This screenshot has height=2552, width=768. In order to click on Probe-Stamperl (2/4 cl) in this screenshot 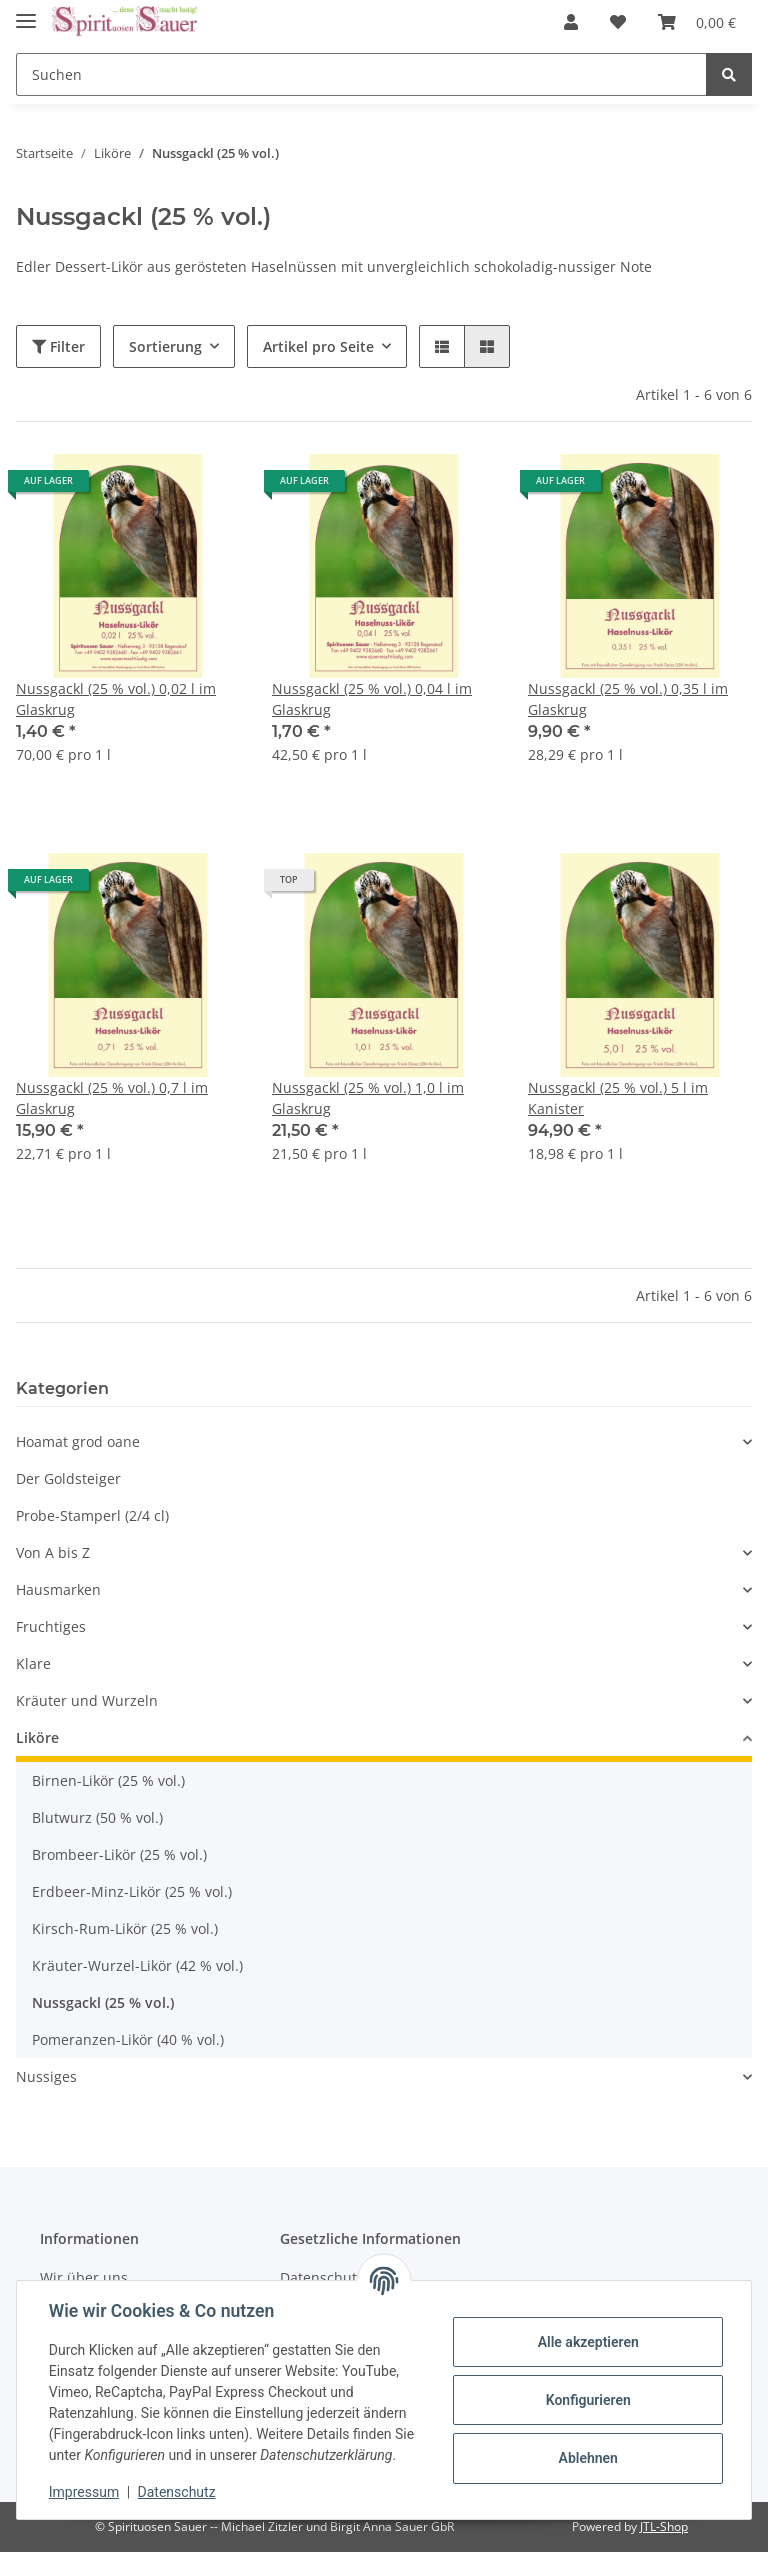, I will do `click(92, 1515)`.